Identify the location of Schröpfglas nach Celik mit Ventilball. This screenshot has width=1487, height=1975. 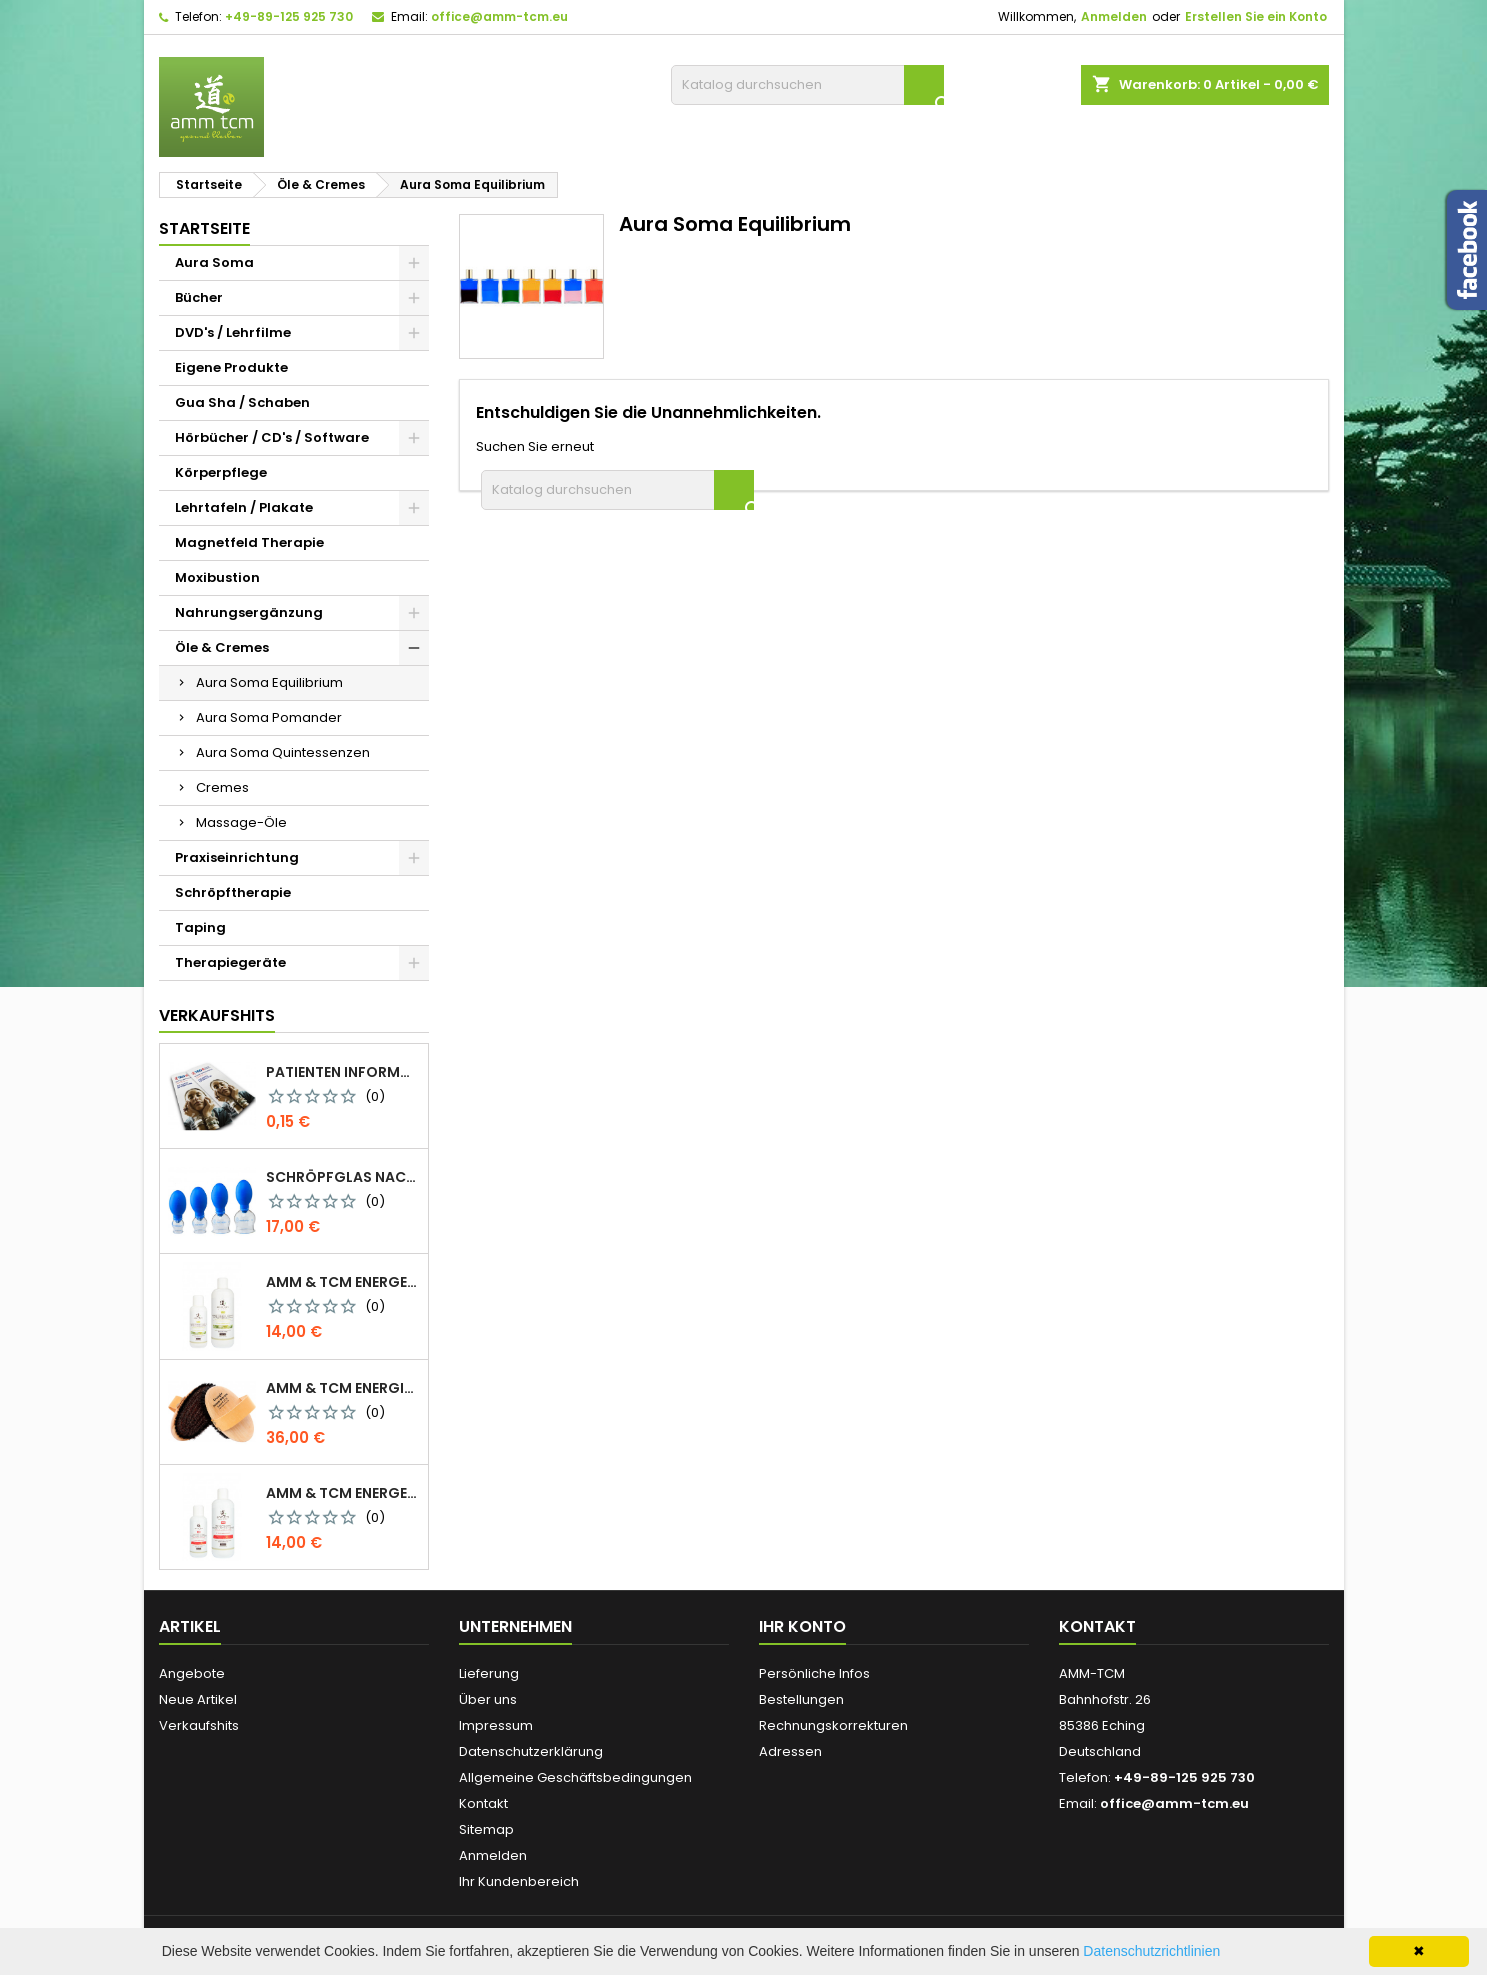
(343, 1177).